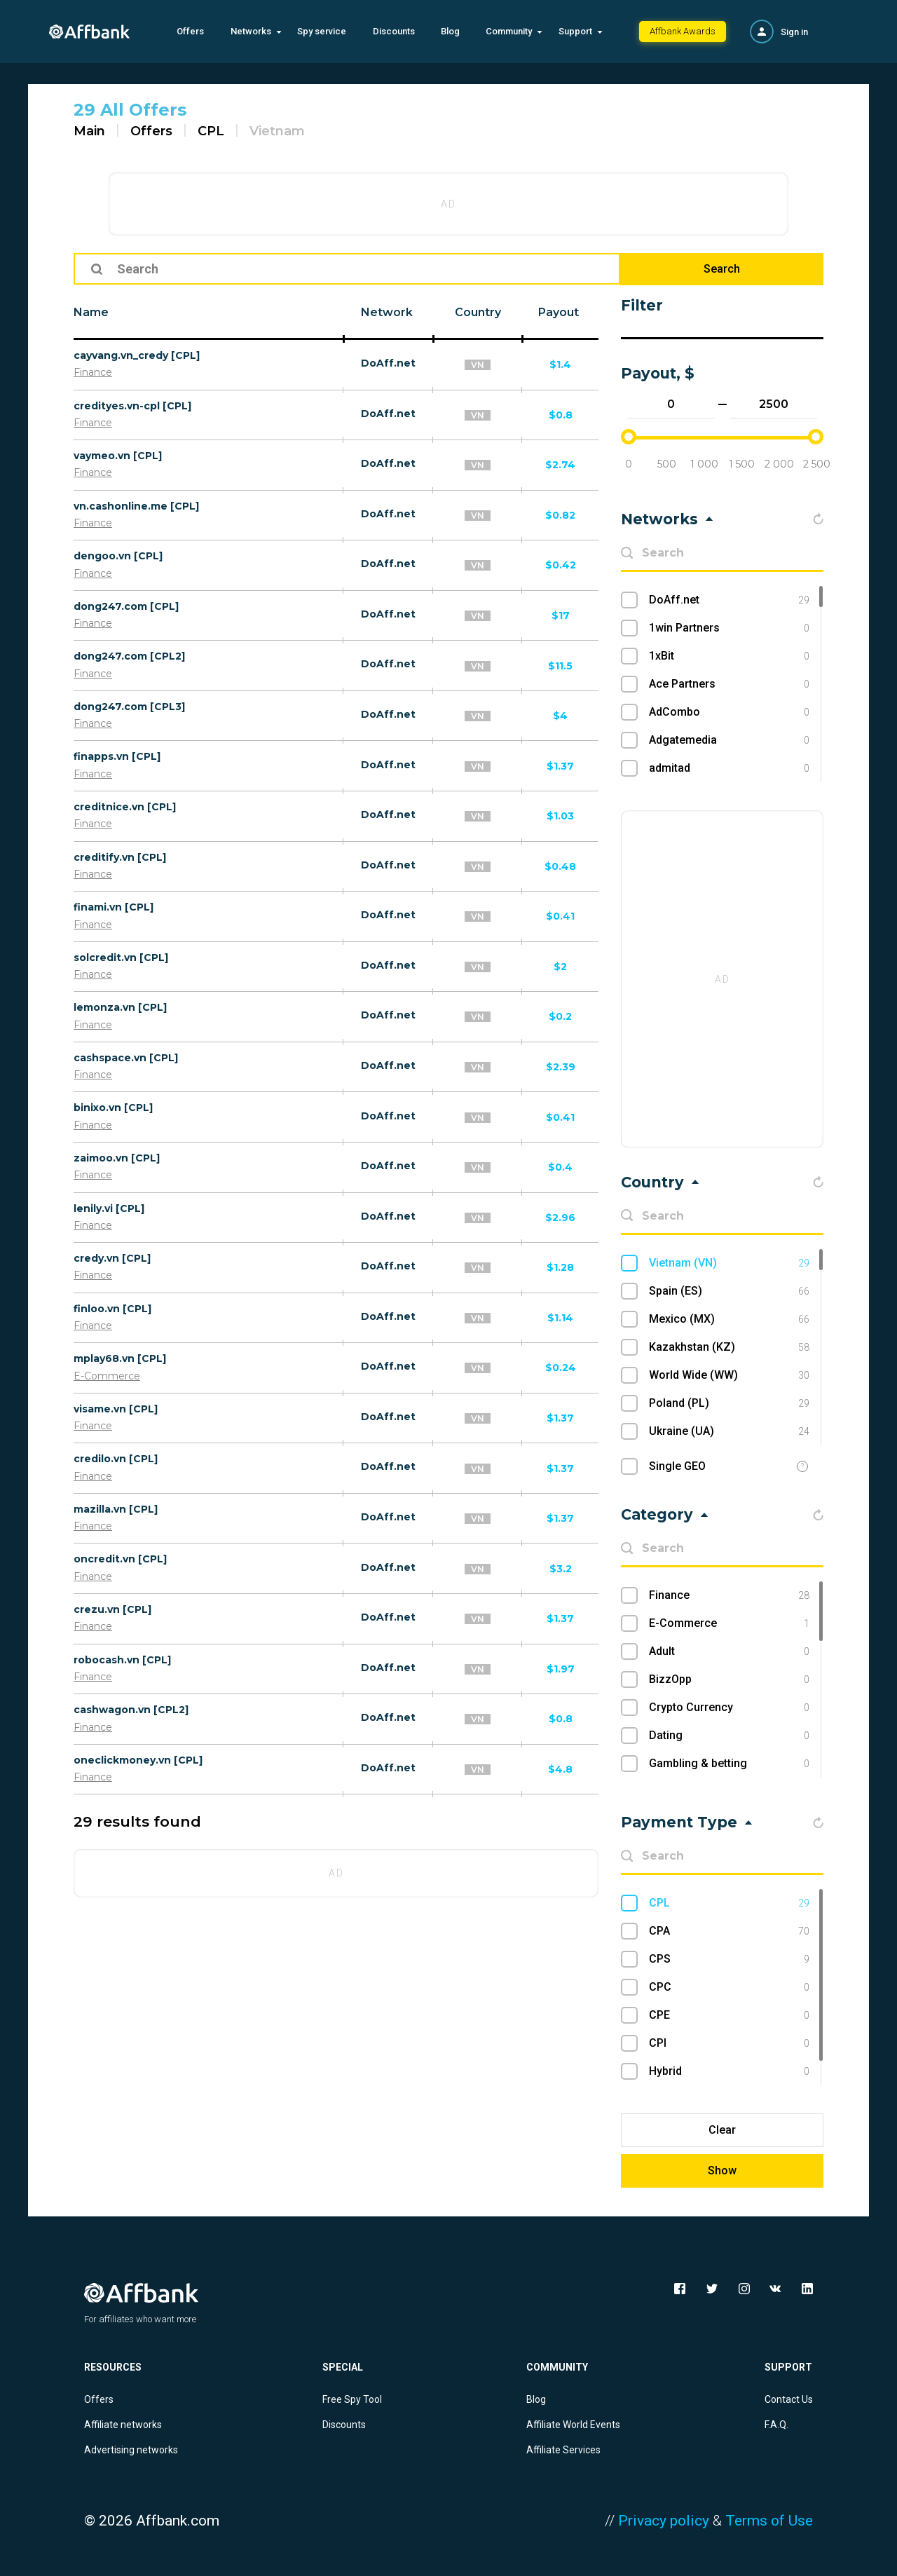  Describe the element at coordinates (722, 2170) in the screenshot. I see `Show` at that location.